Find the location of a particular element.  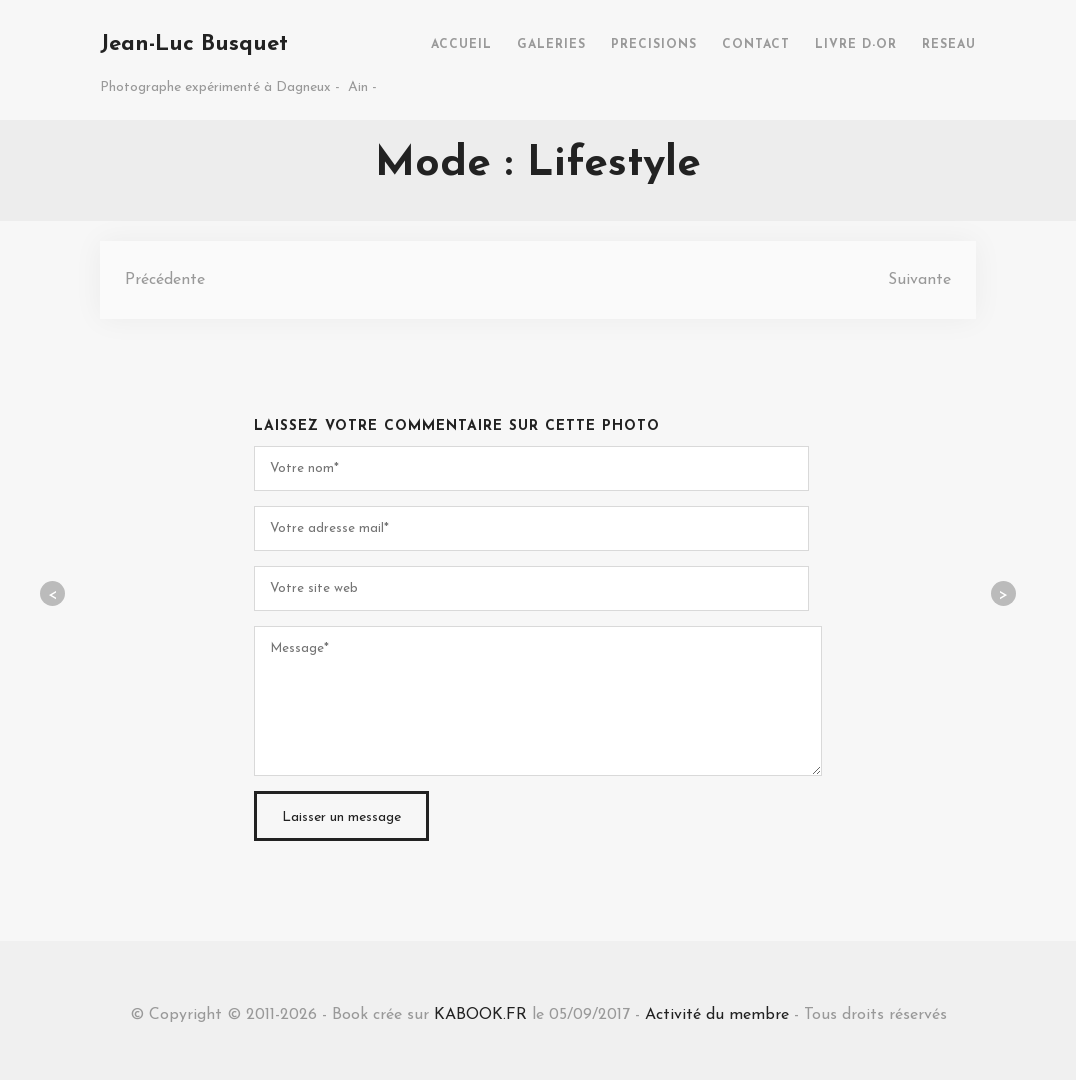

Activité du membre is located at coordinates (717, 1015).